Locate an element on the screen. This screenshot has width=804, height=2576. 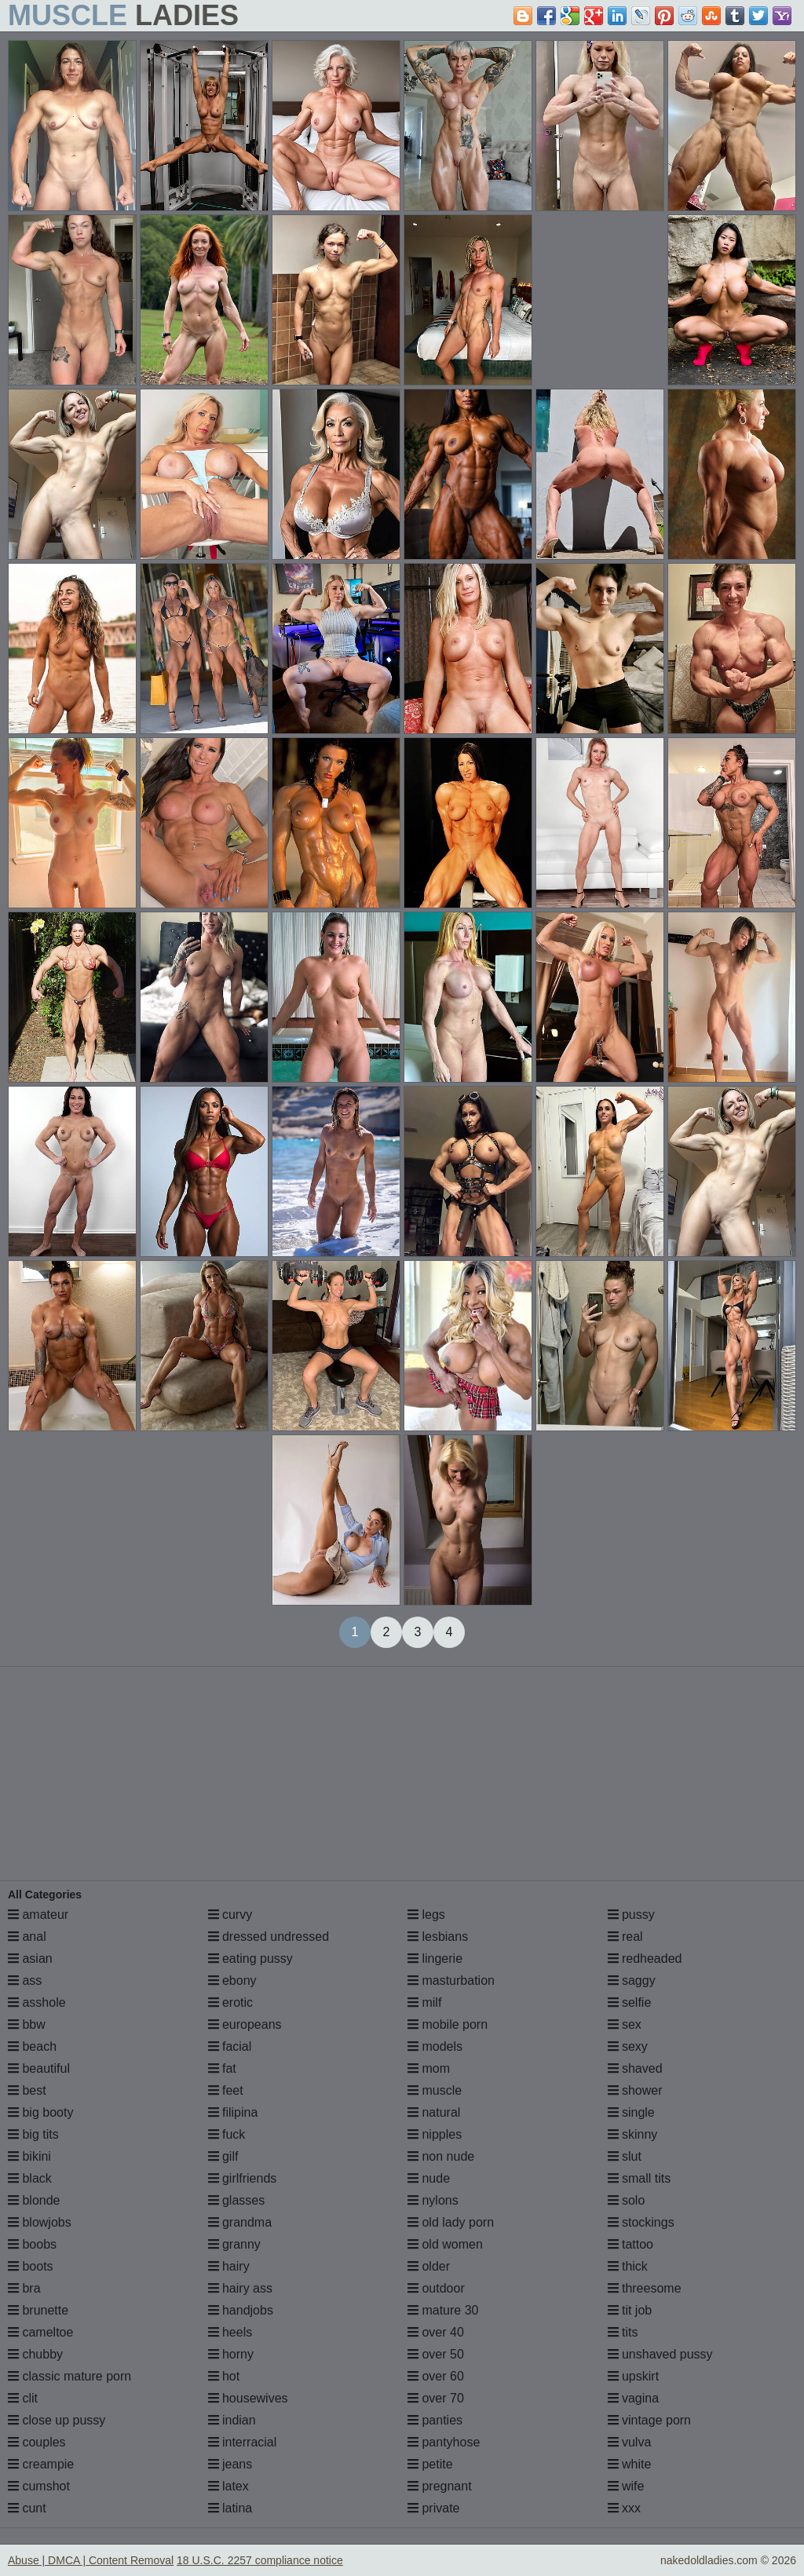
threesome is located at coordinates (645, 2288).